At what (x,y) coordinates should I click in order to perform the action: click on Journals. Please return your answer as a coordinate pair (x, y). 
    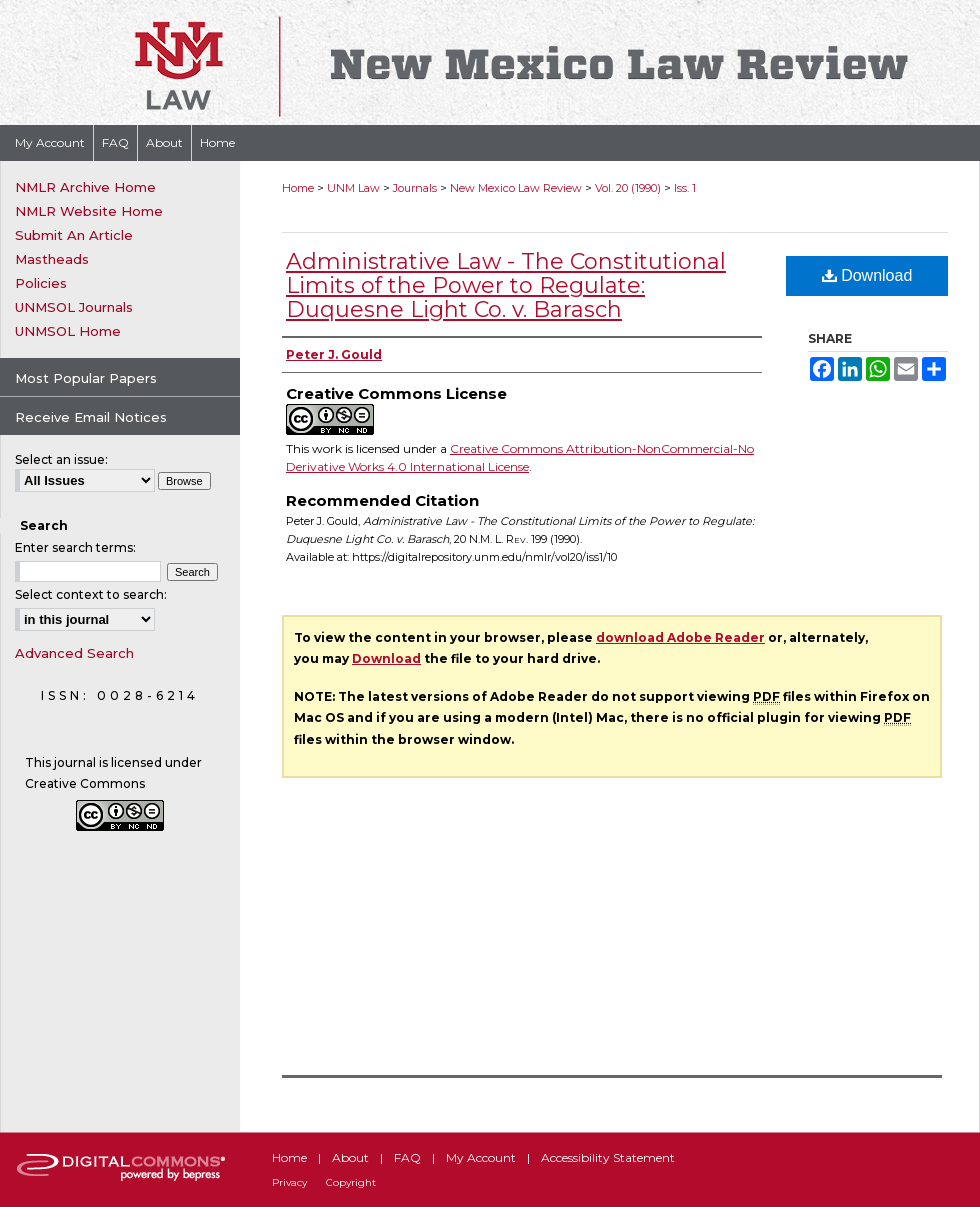
    Looking at the image, I should click on (415, 188).